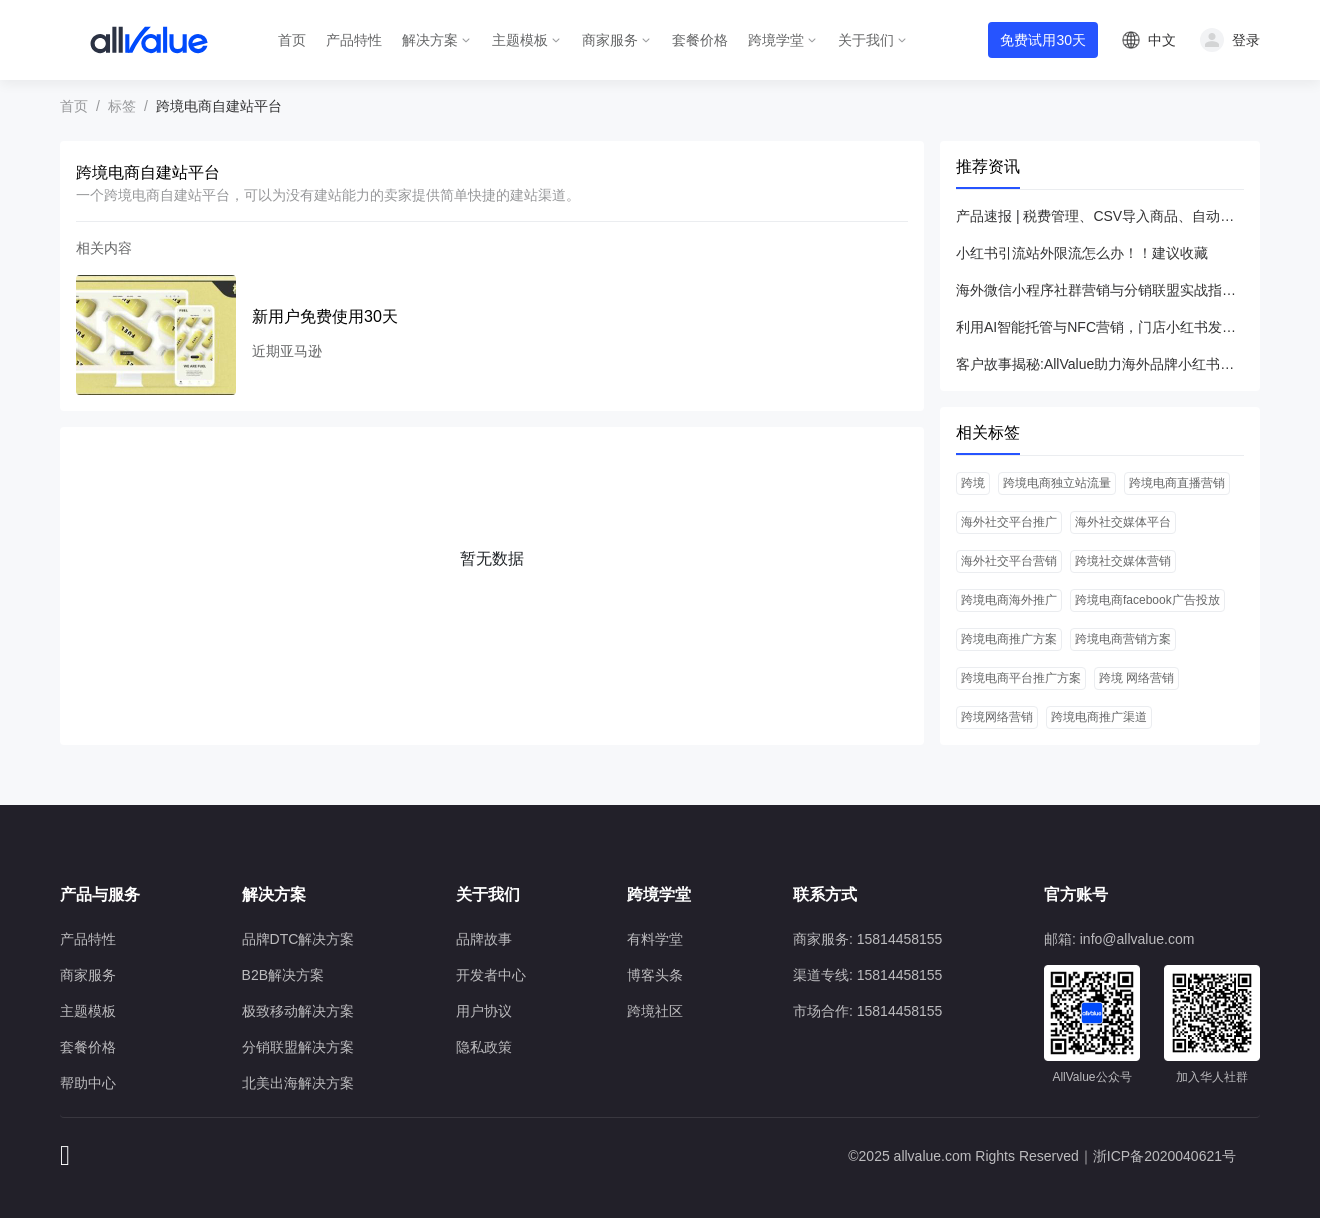 This screenshot has width=1320, height=1218. I want to click on 开发者中心, so click(491, 975).